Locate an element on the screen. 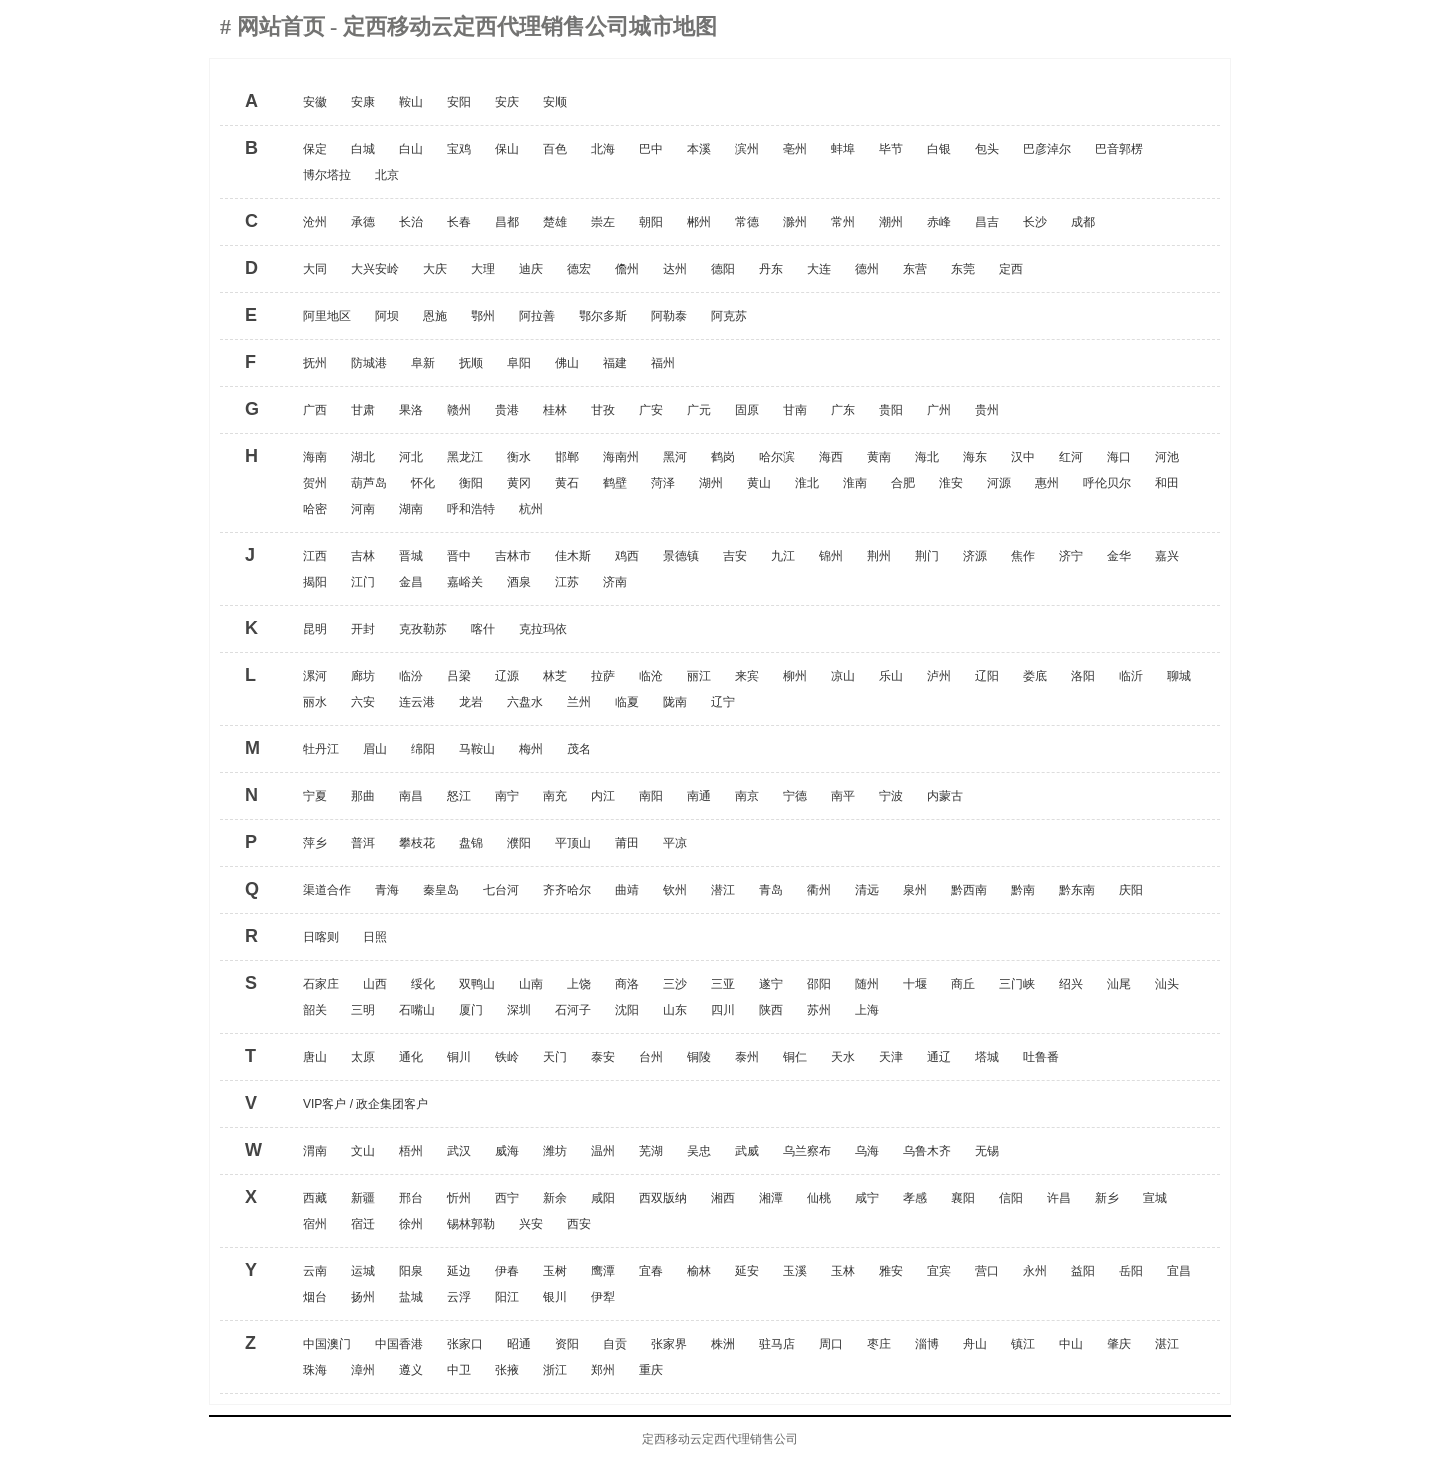 The image size is (1440, 1461). 昌吉 is located at coordinates (987, 222).